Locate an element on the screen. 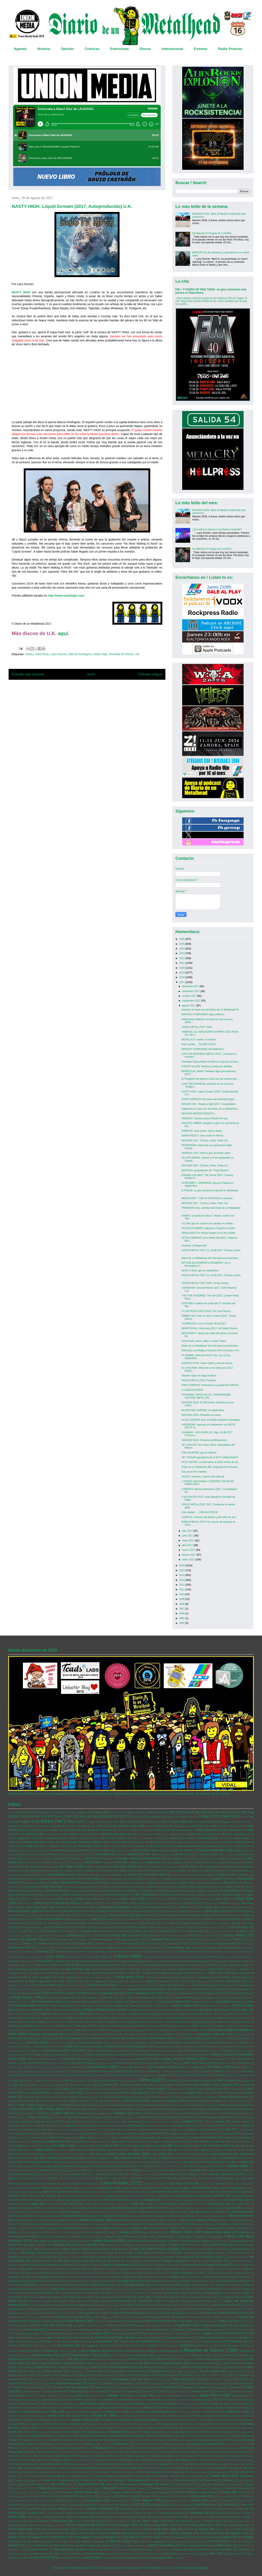 Image resolution: width=262 pixels, height=2576 pixels. L'endevi is located at coordinates (147, 2174).